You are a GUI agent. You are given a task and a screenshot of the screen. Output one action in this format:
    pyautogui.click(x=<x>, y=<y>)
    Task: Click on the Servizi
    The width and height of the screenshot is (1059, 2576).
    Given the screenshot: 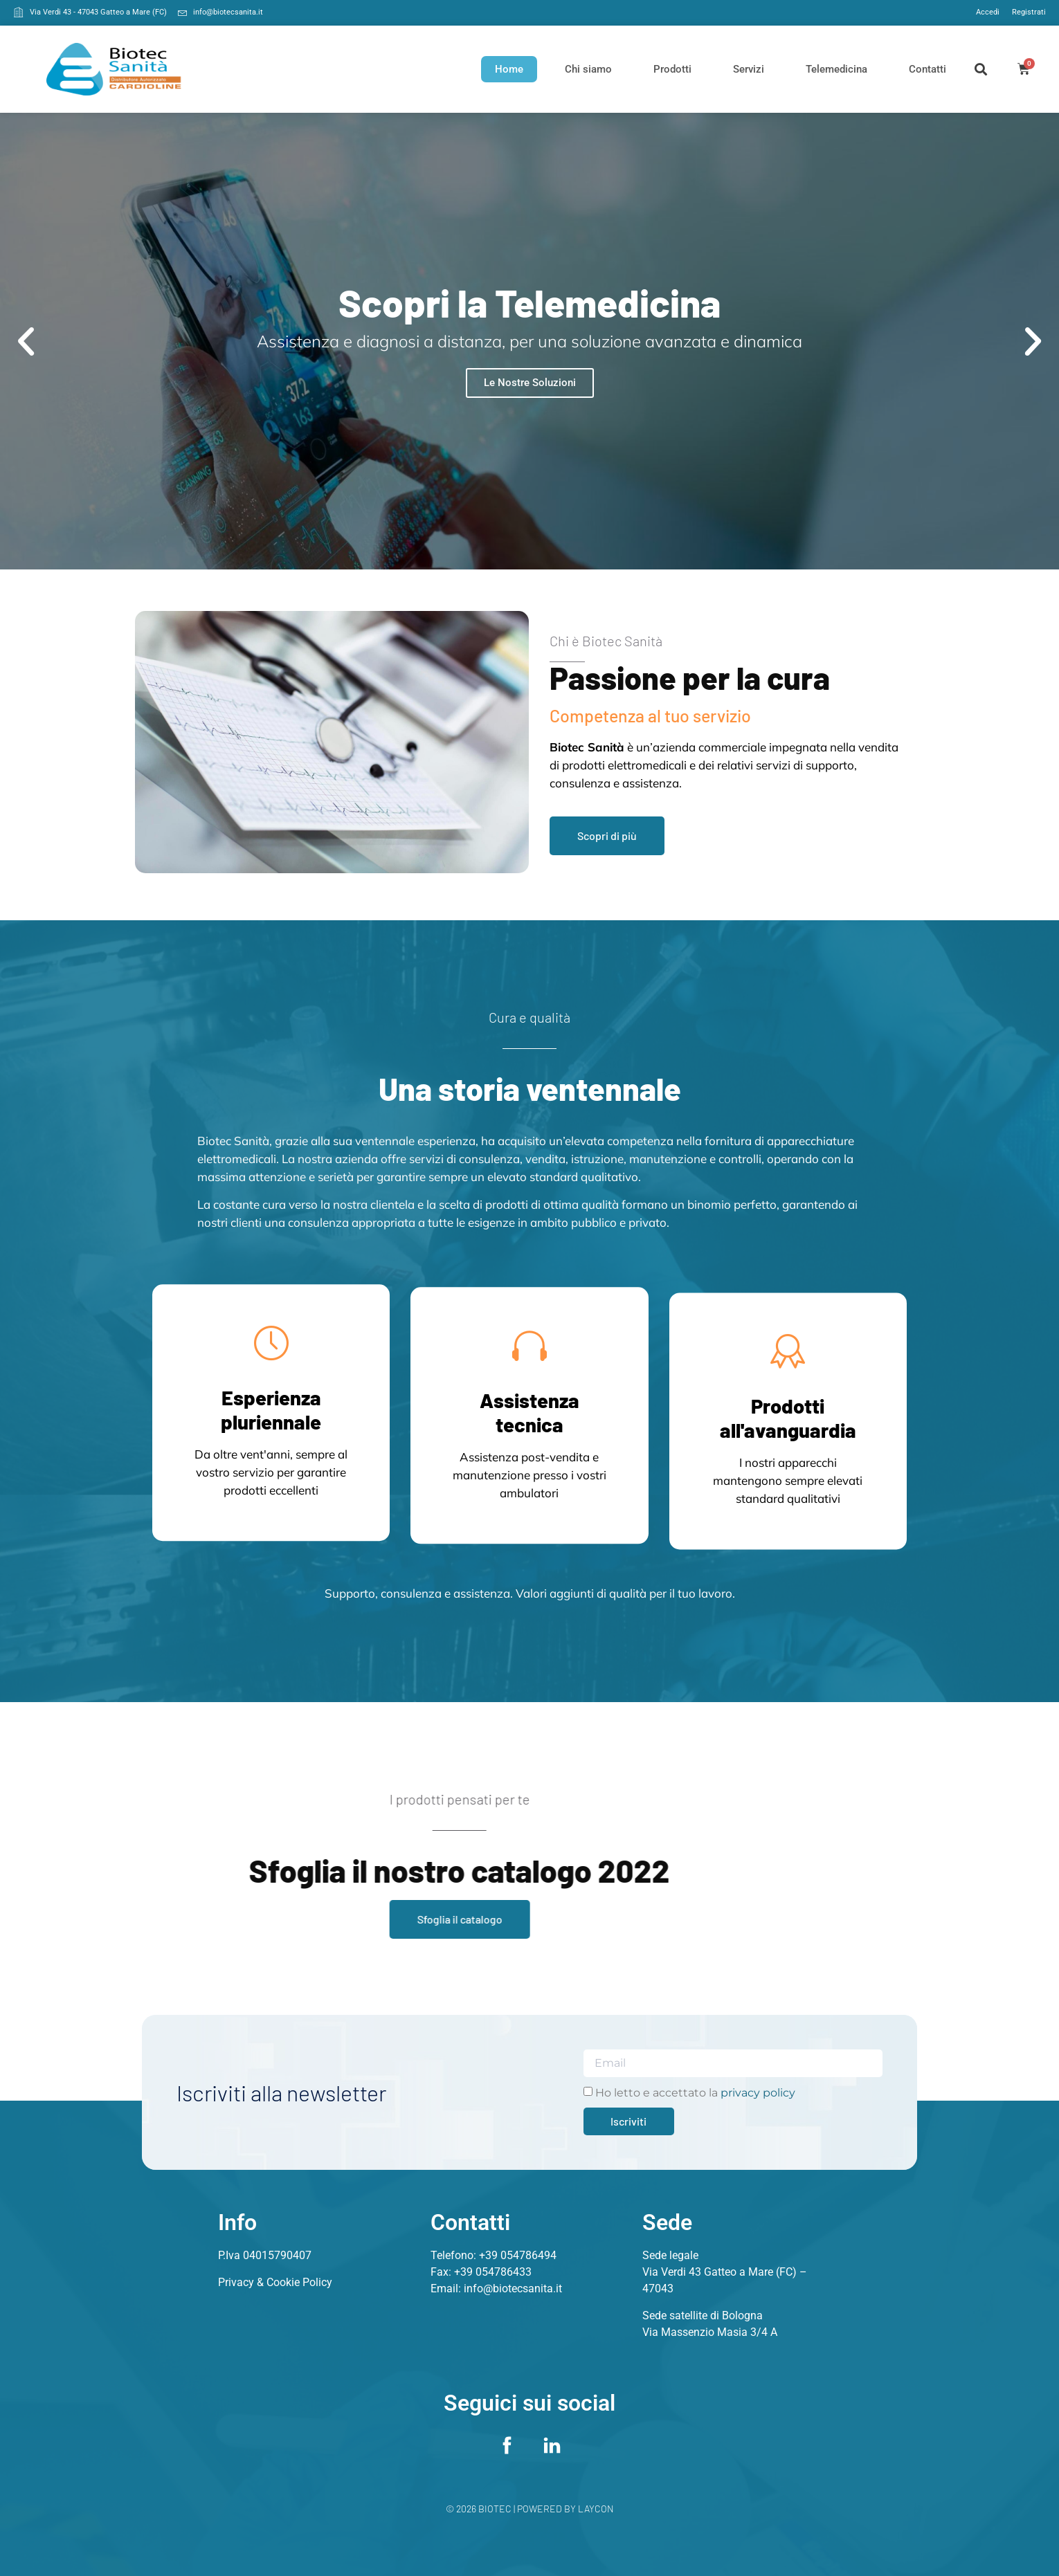 What is the action you would take?
    pyautogui.click(x=748, y=69)
    